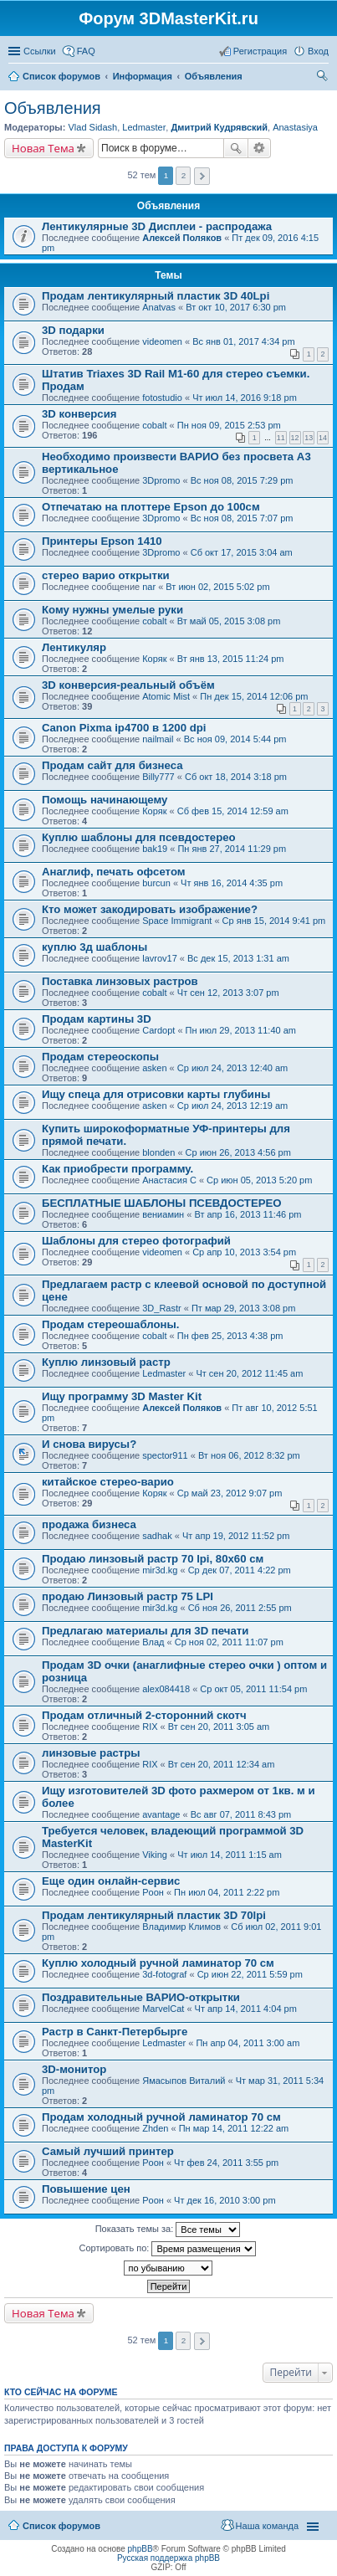 This screenshot has width=337, height=2576. Describe the element at coordinates (236, 307) in the screenshot. I see `Вт окт 10, 2017 6:30 pm` at that location.